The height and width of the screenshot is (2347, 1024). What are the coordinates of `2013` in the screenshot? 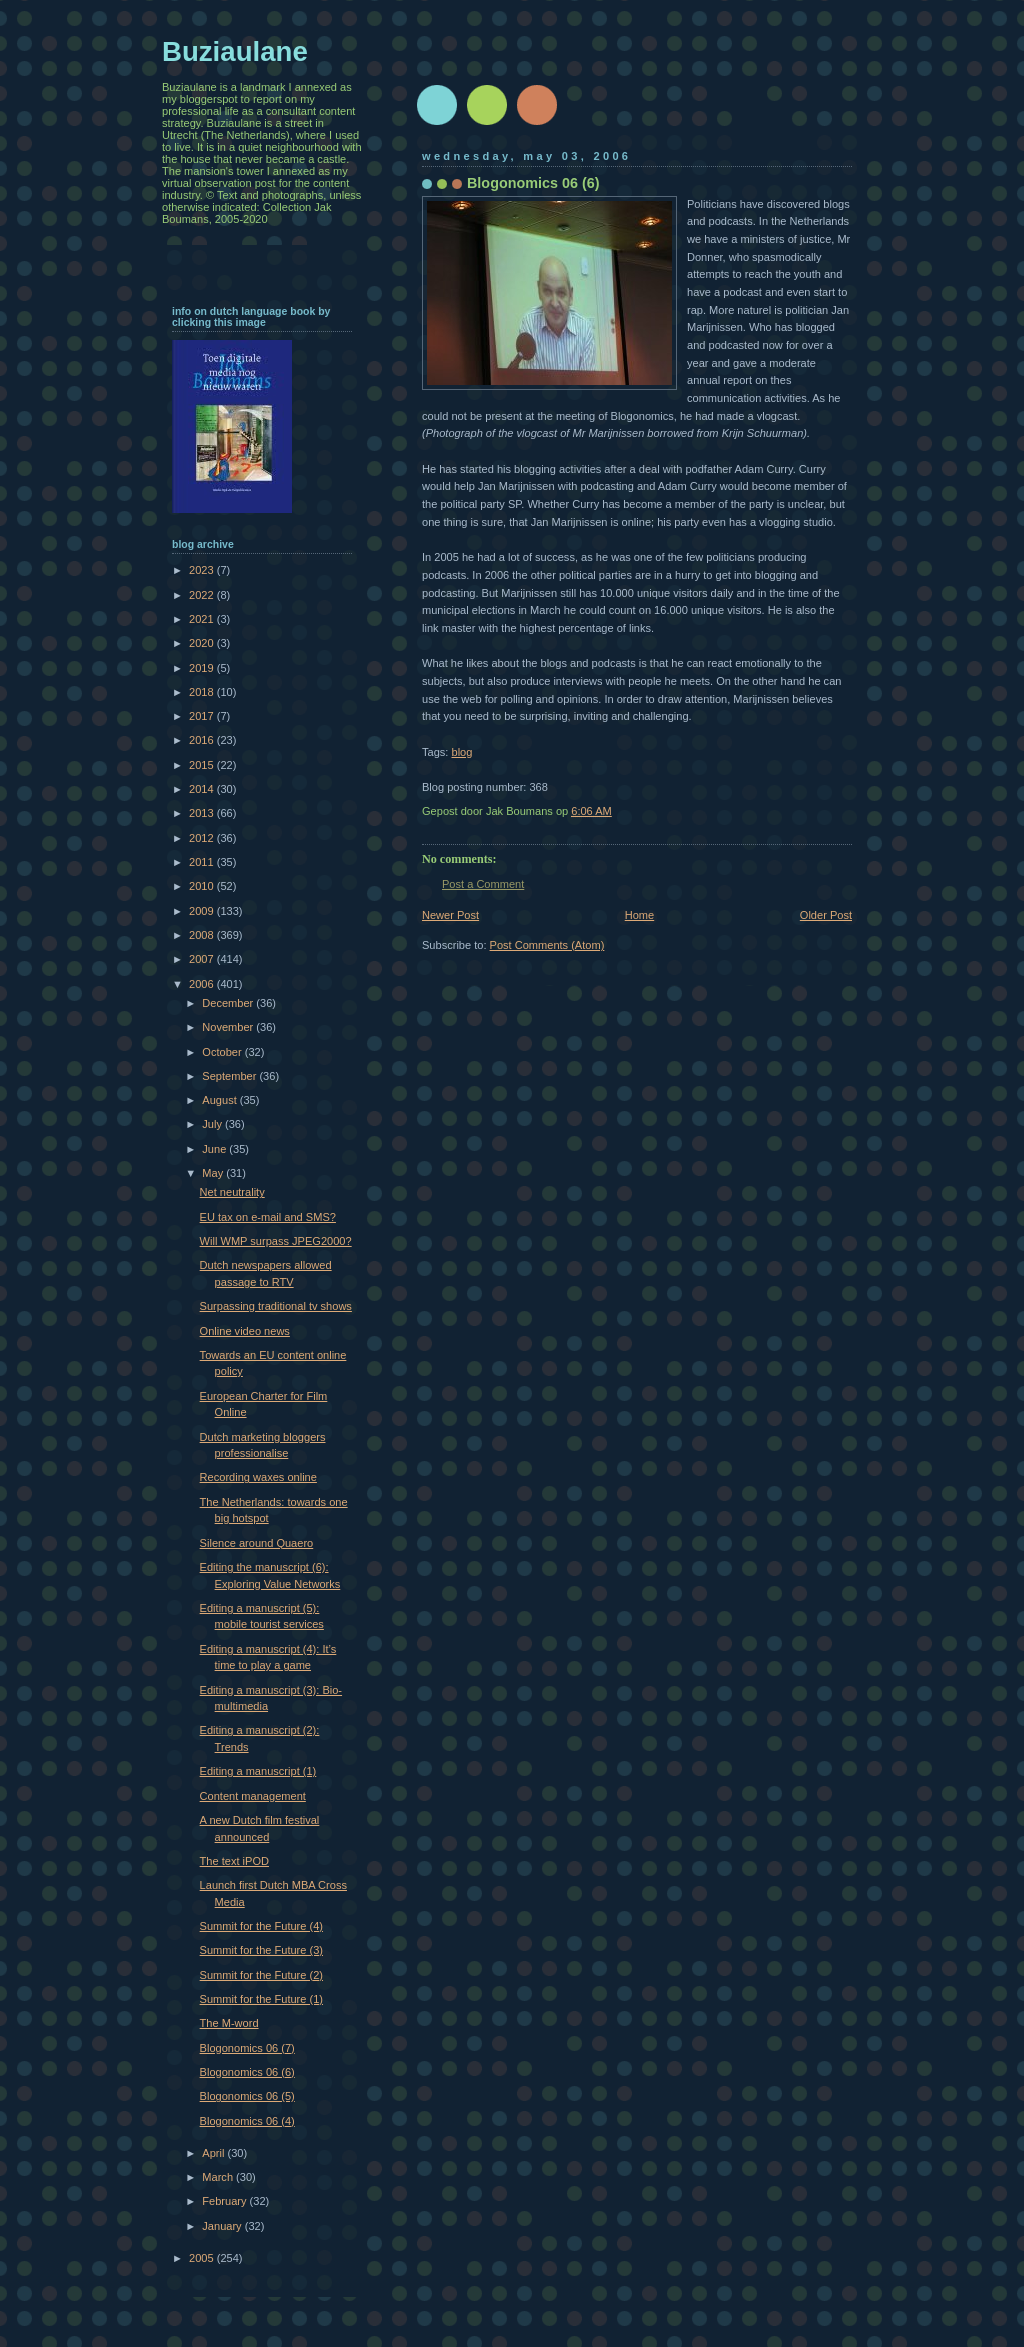 It's located at (203, 813).